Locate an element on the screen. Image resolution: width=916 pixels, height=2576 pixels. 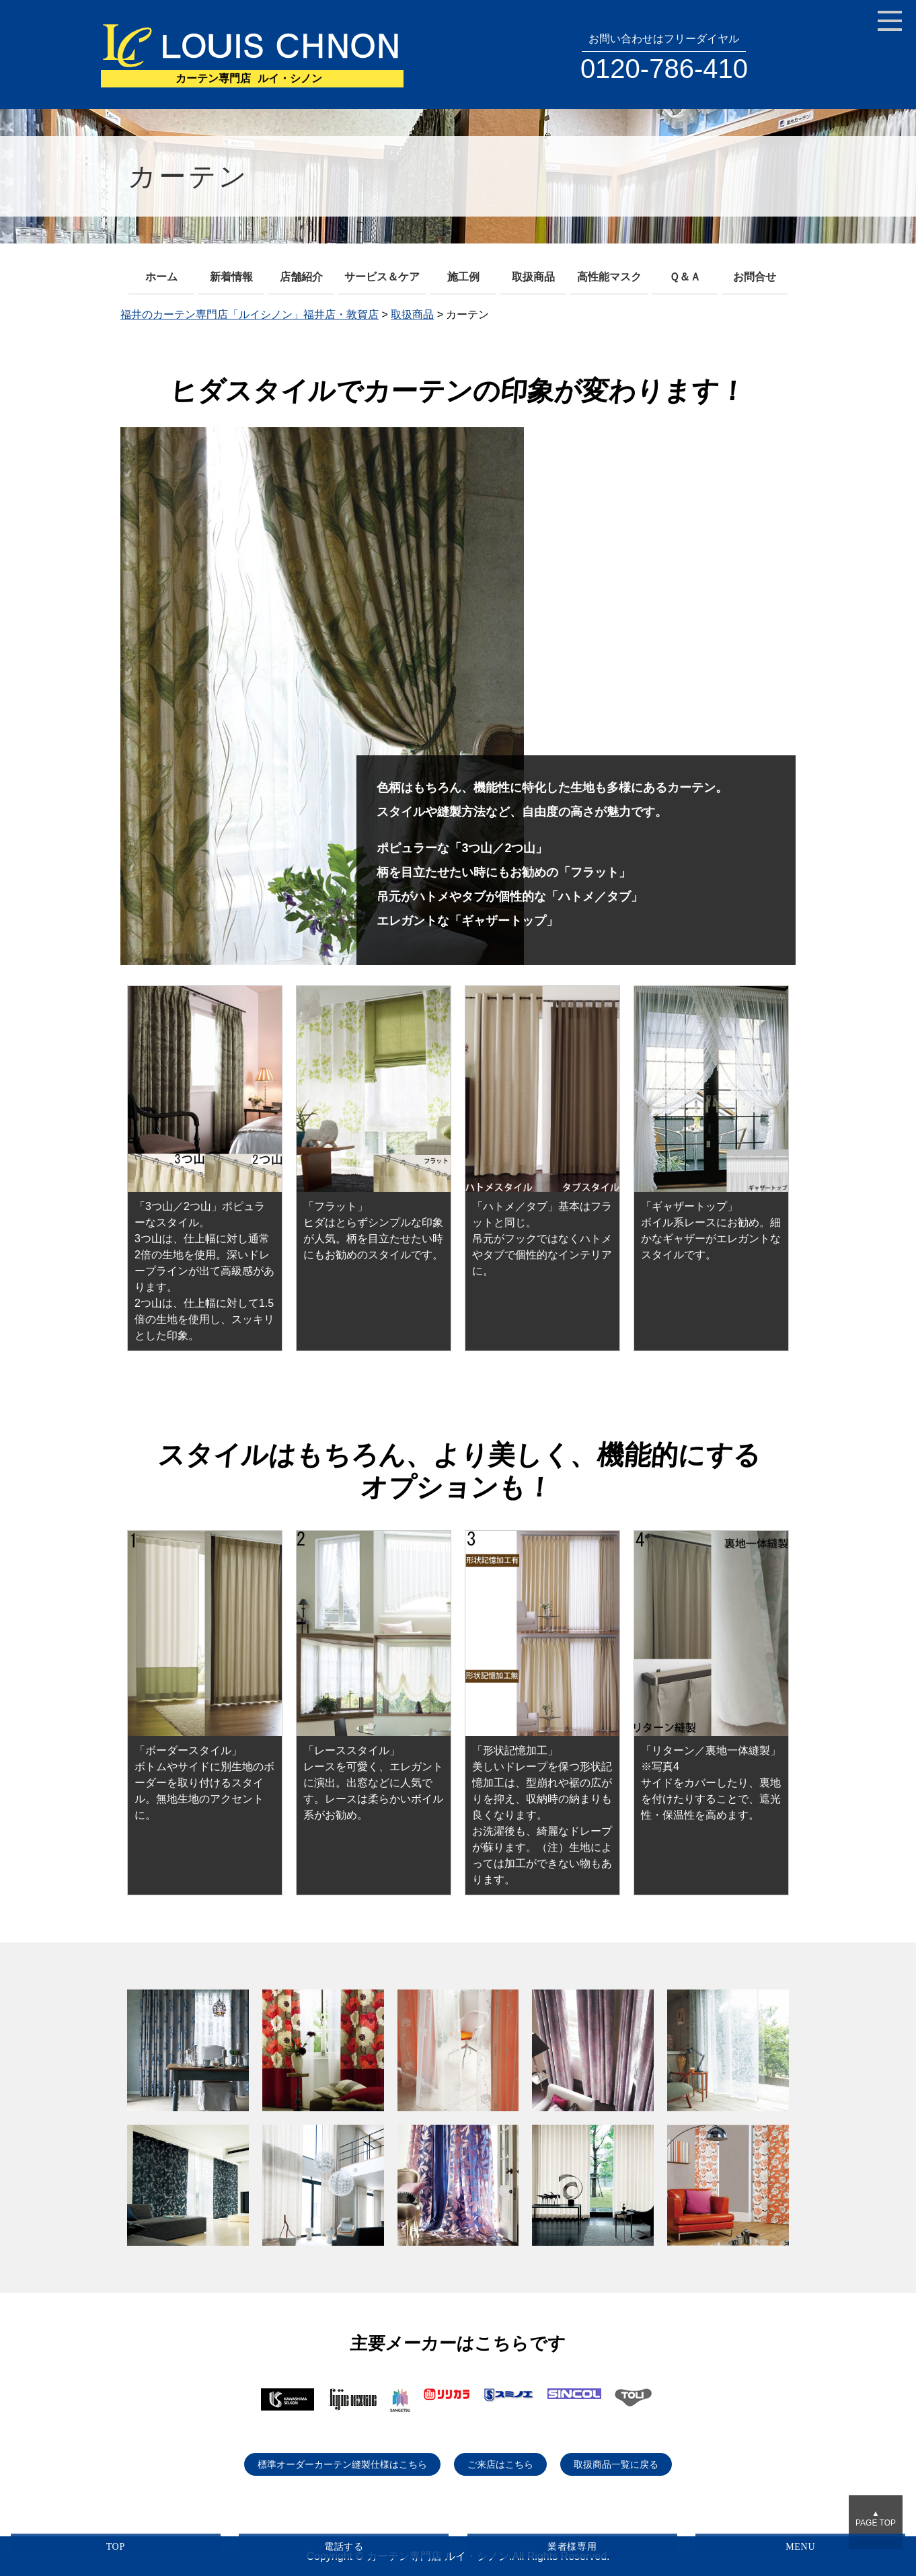
店舗紹介 is located at coordinates (301, 276).